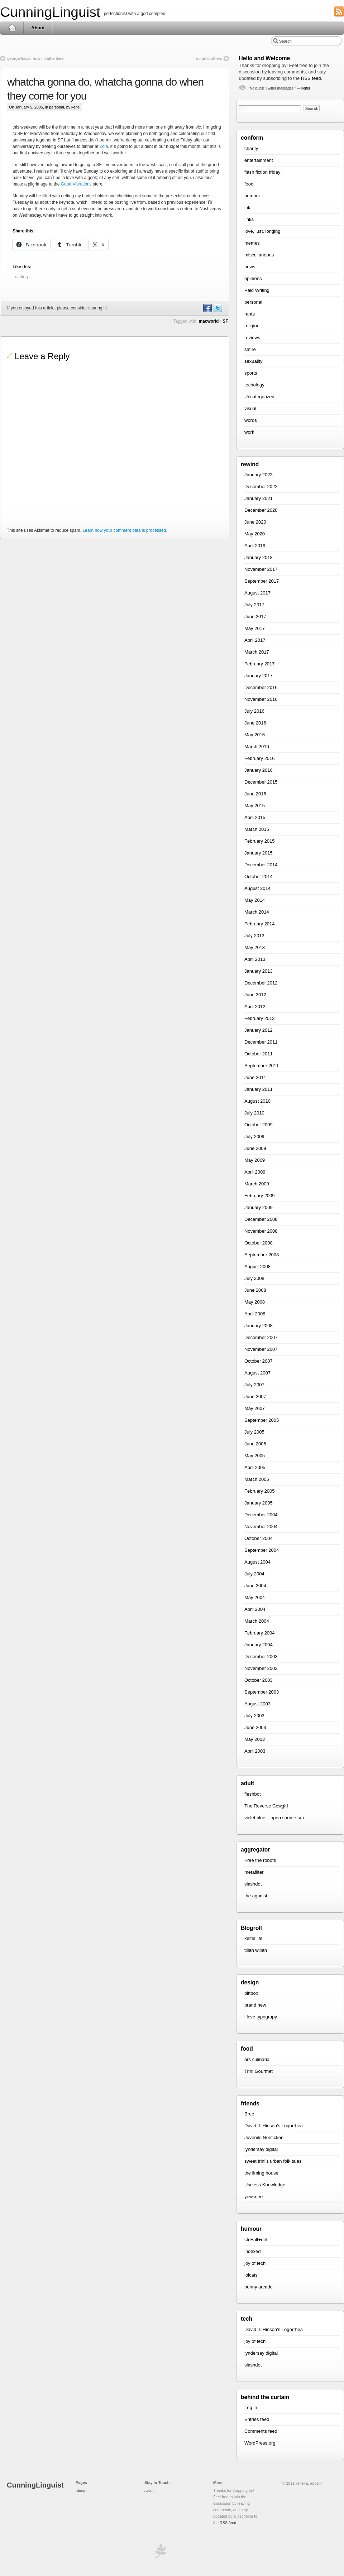  What do you see at coordinates (257, 593) in the screenshot?
I see `August 2017` at bounding box center [257, 593].